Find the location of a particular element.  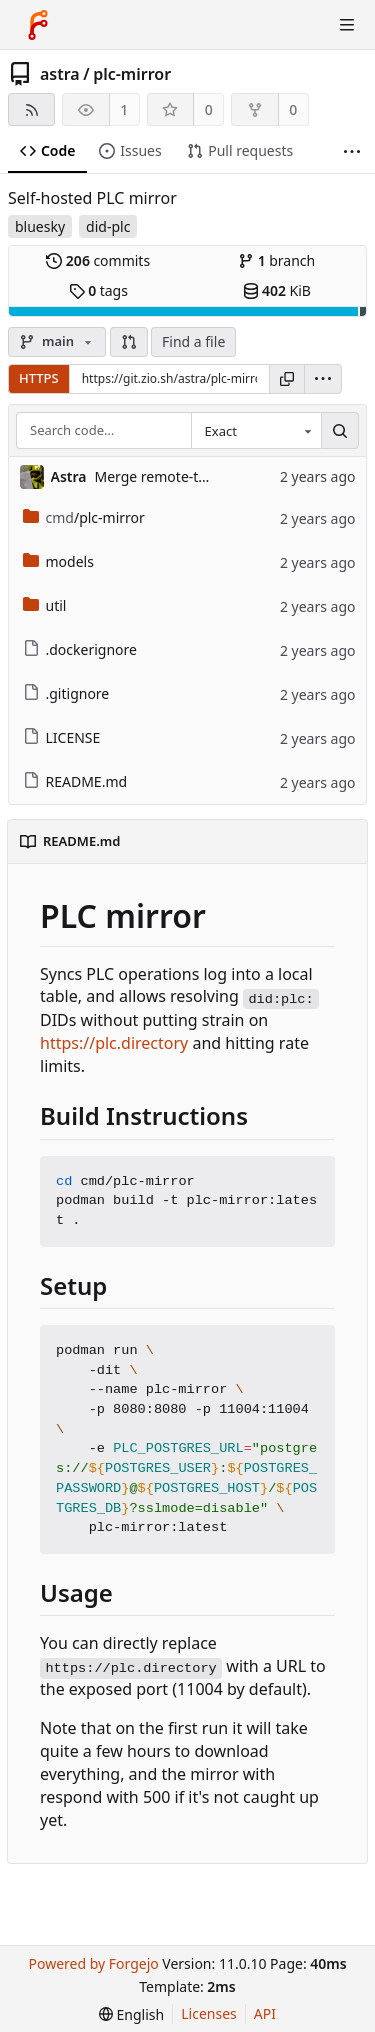

[Toggle menu] is located at coordinates (347, 25).